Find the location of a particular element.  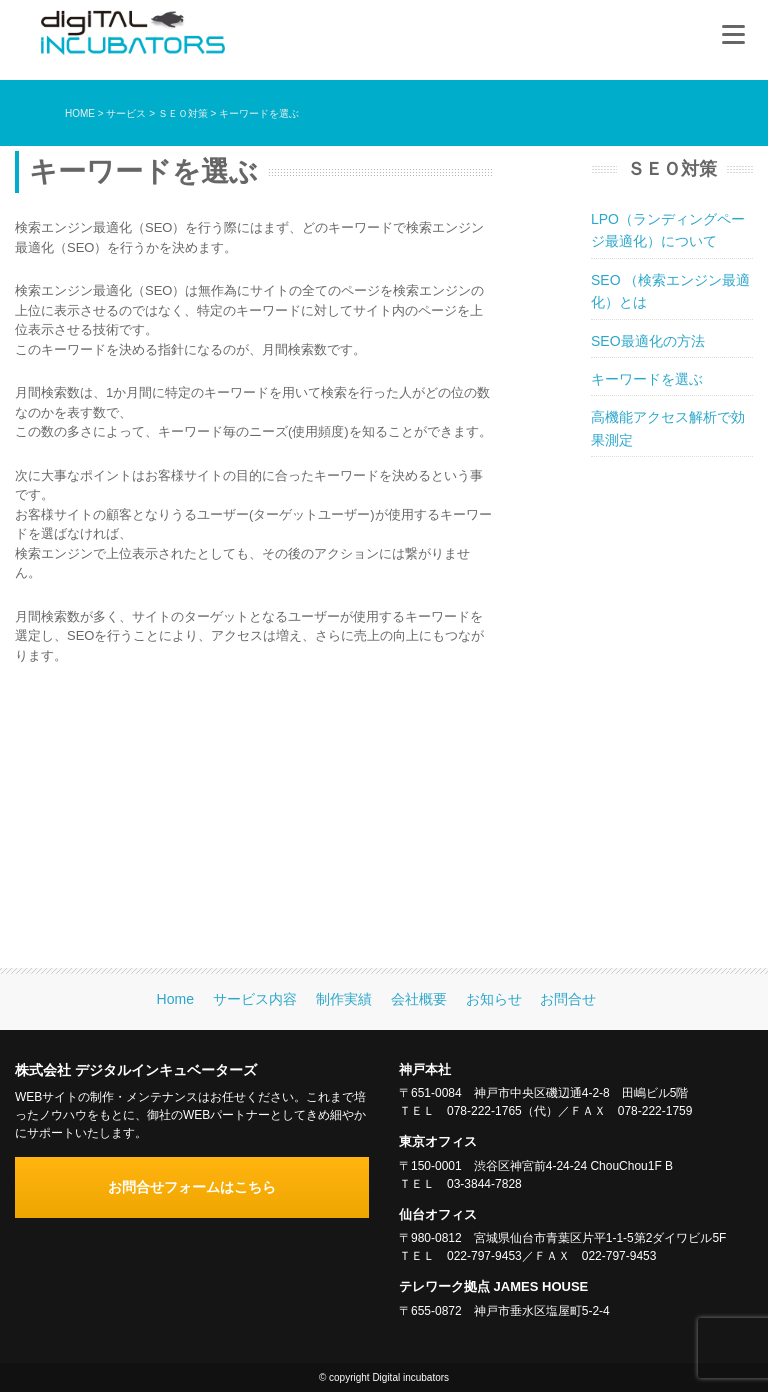

お問合せフォームはこちら is located at coordinates (192, 1187).